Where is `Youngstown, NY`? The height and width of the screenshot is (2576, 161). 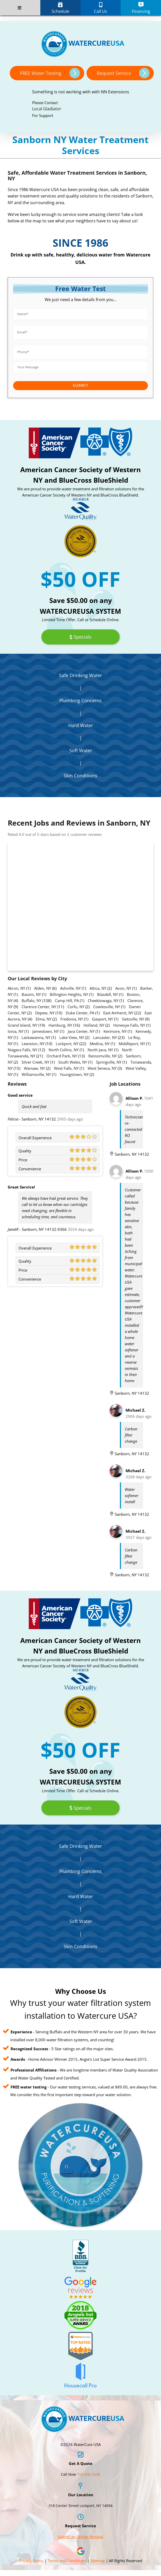 Youngstown, NY is located at coordinates (74, 1074).